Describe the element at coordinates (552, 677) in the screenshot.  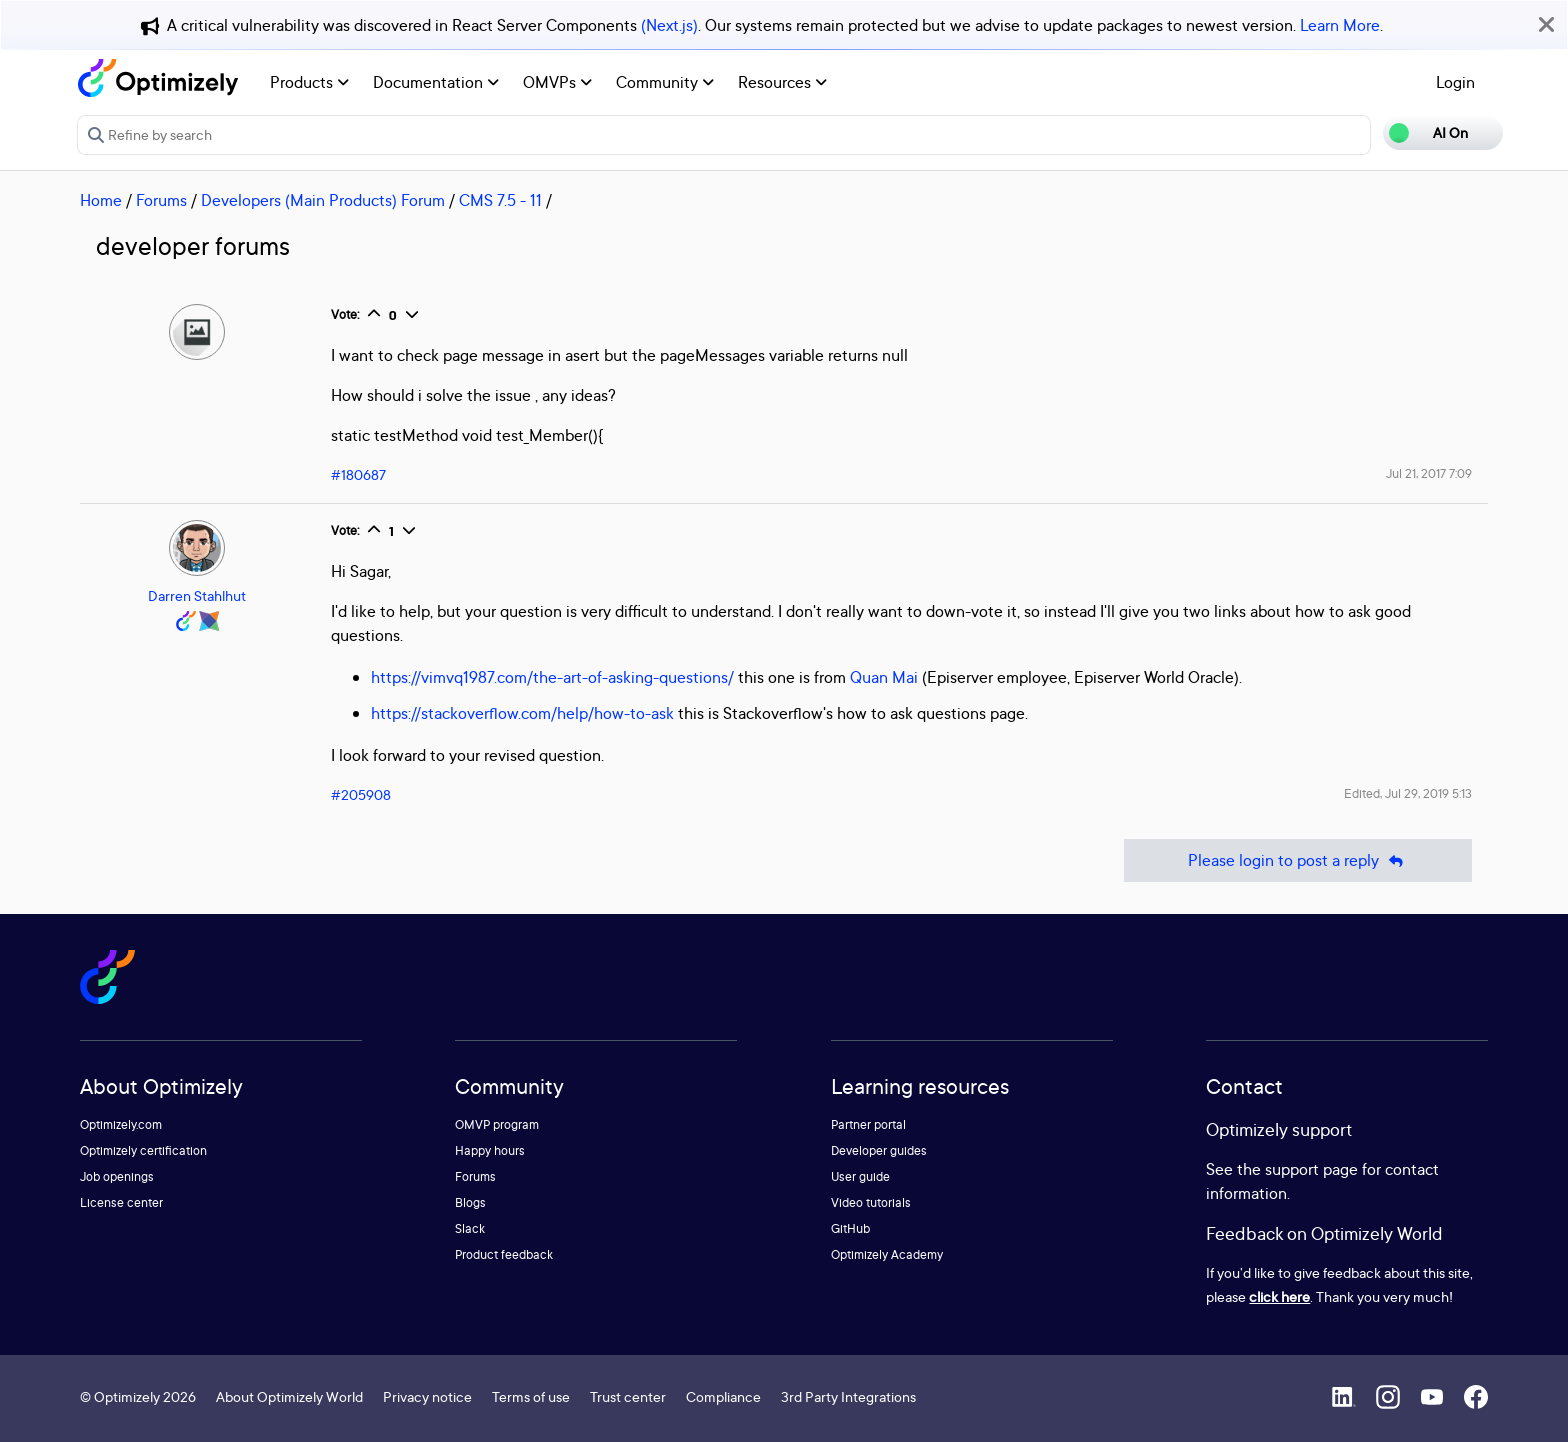
I see `https://vimvq1987.com/the-art-of-asking-questions/` at that location.